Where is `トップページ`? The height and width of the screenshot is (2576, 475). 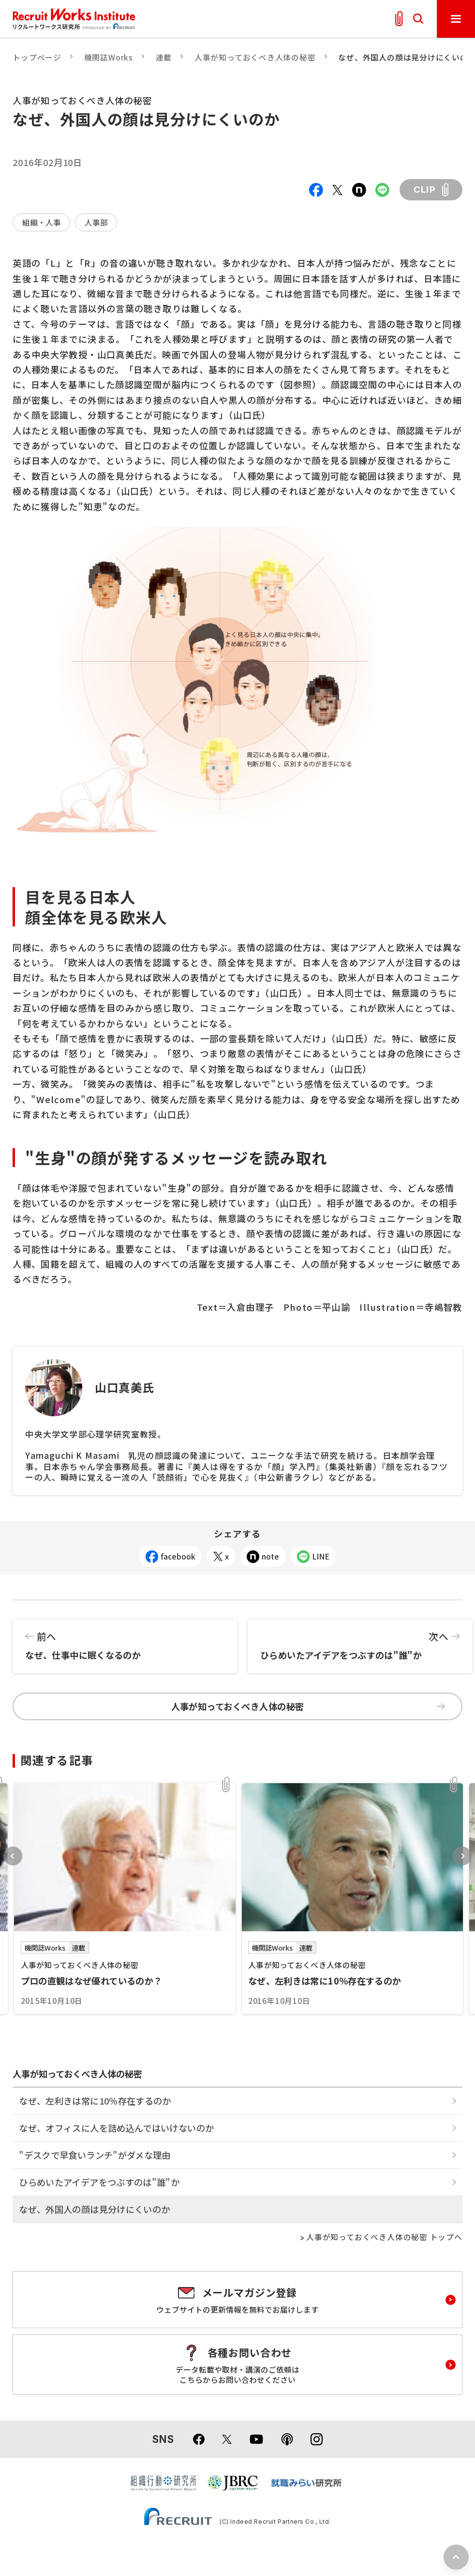
トップページ is located at coordinates (37, 57).